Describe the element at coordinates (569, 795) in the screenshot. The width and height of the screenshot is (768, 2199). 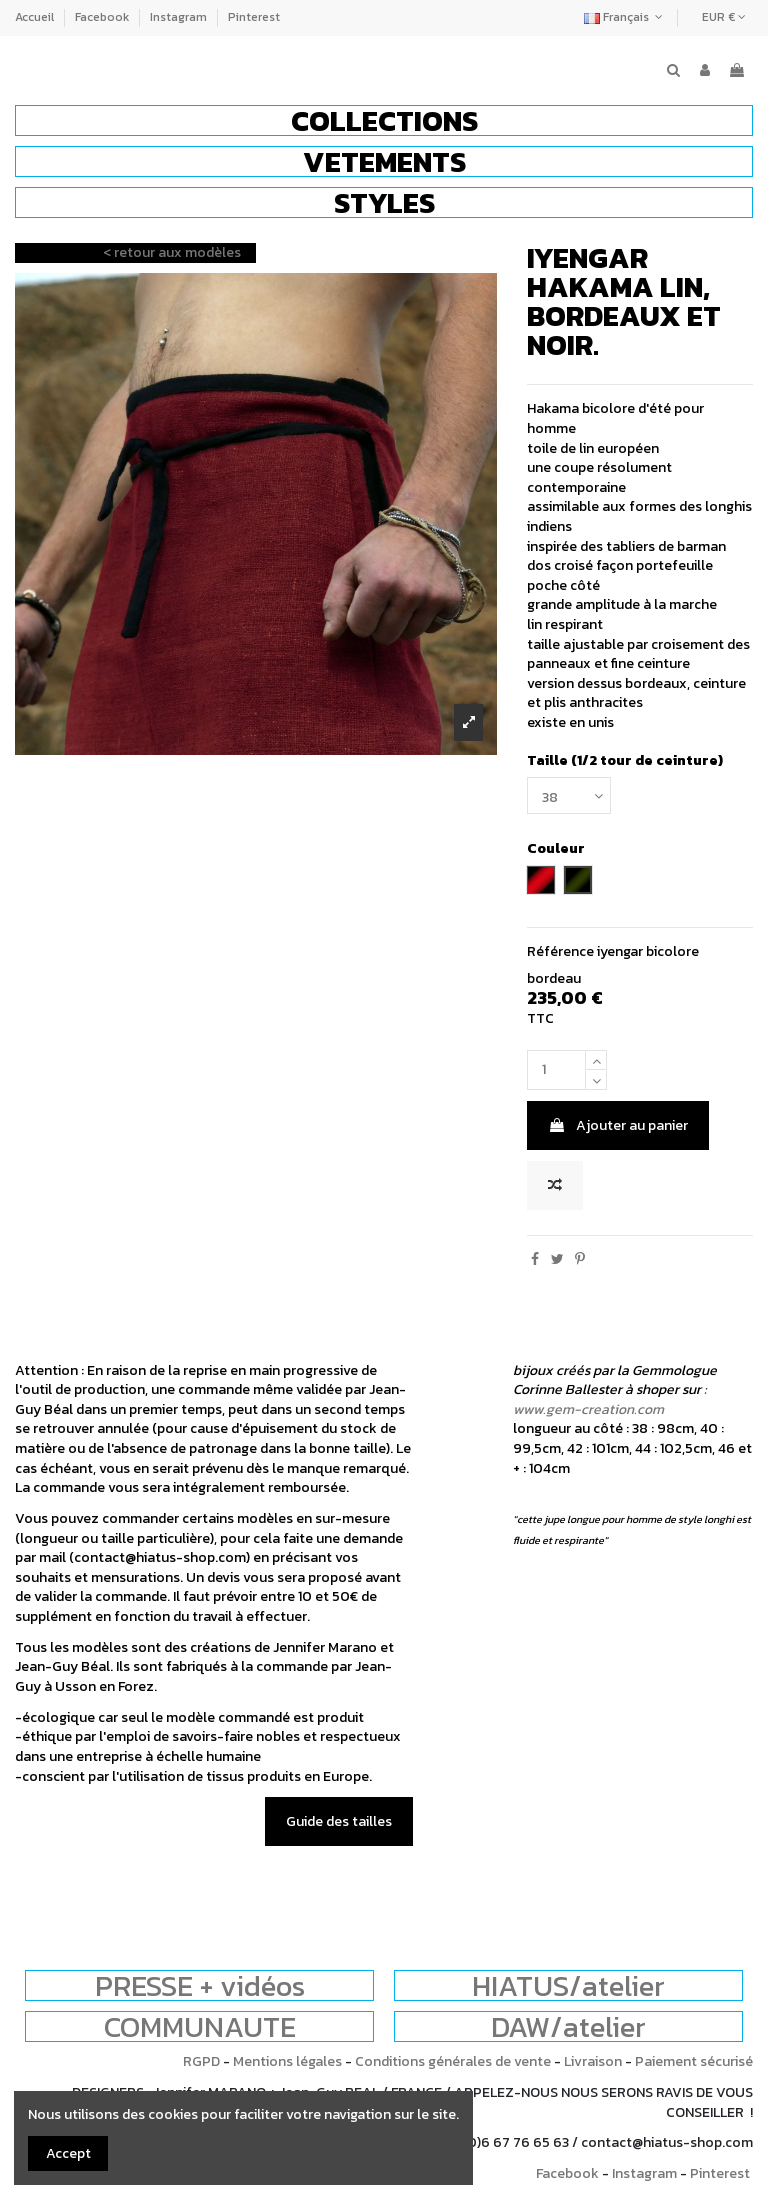
I see `[Taille (1/2 tour de ceinture)]` at that location.